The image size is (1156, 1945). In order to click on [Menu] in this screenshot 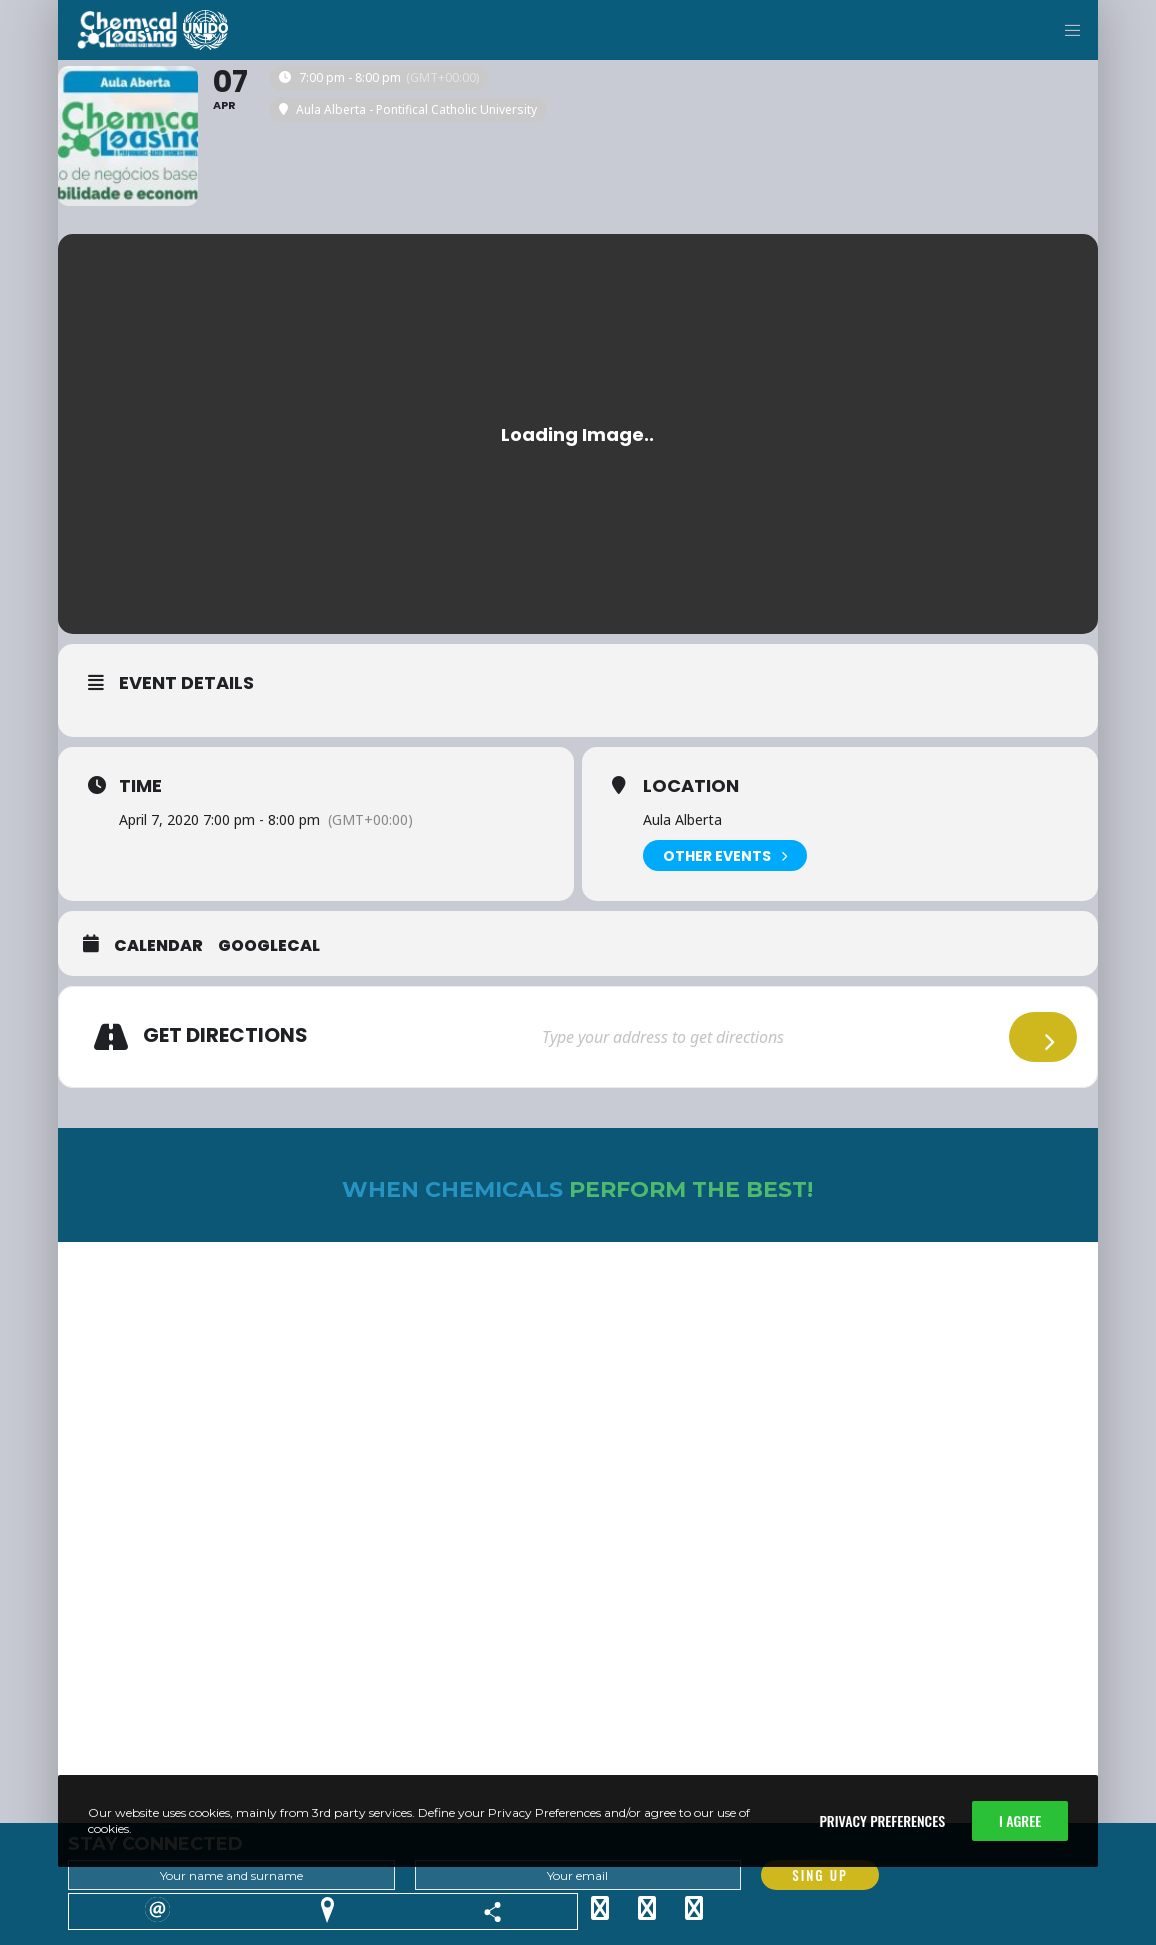, I will do `click(1065, 30)`.